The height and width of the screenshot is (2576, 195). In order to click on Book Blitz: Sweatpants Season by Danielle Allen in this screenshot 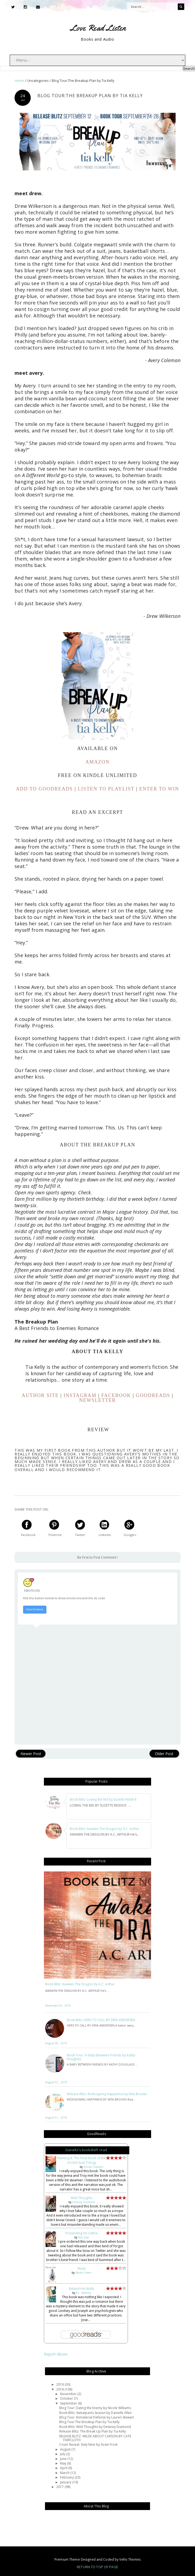, I will do `click(95, 2412)`.